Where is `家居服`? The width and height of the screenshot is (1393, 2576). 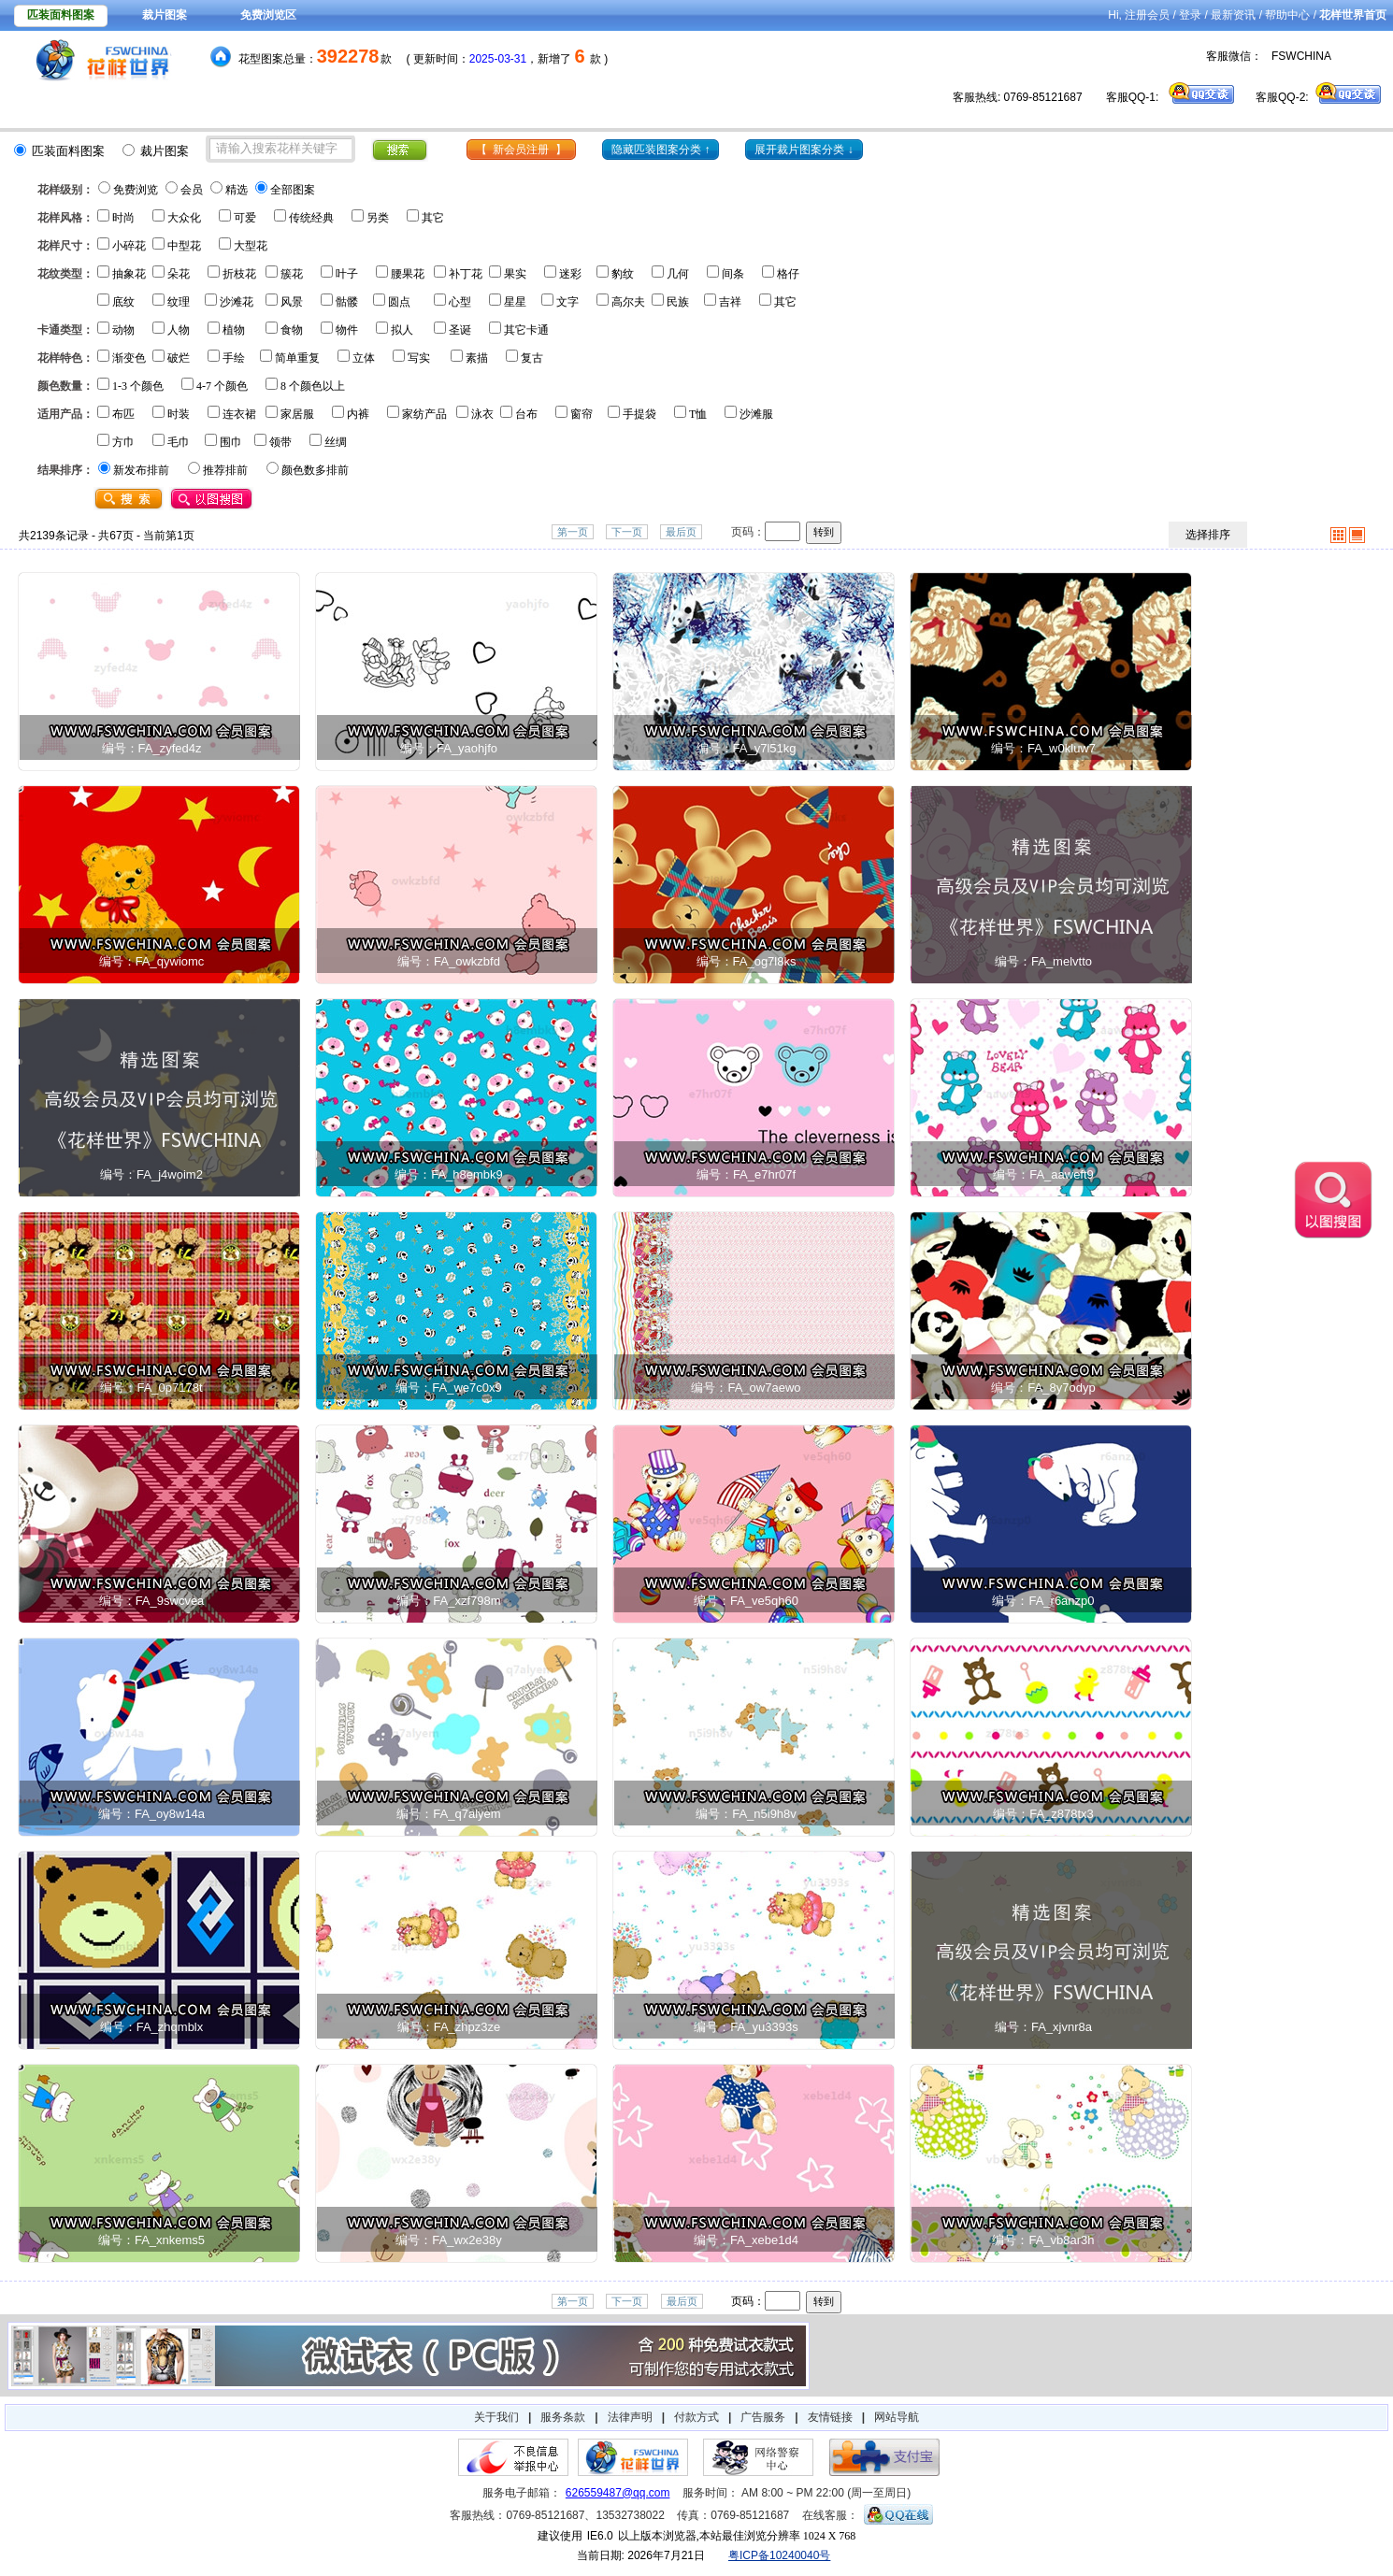
家居服 is located at coordinates (297, 414).